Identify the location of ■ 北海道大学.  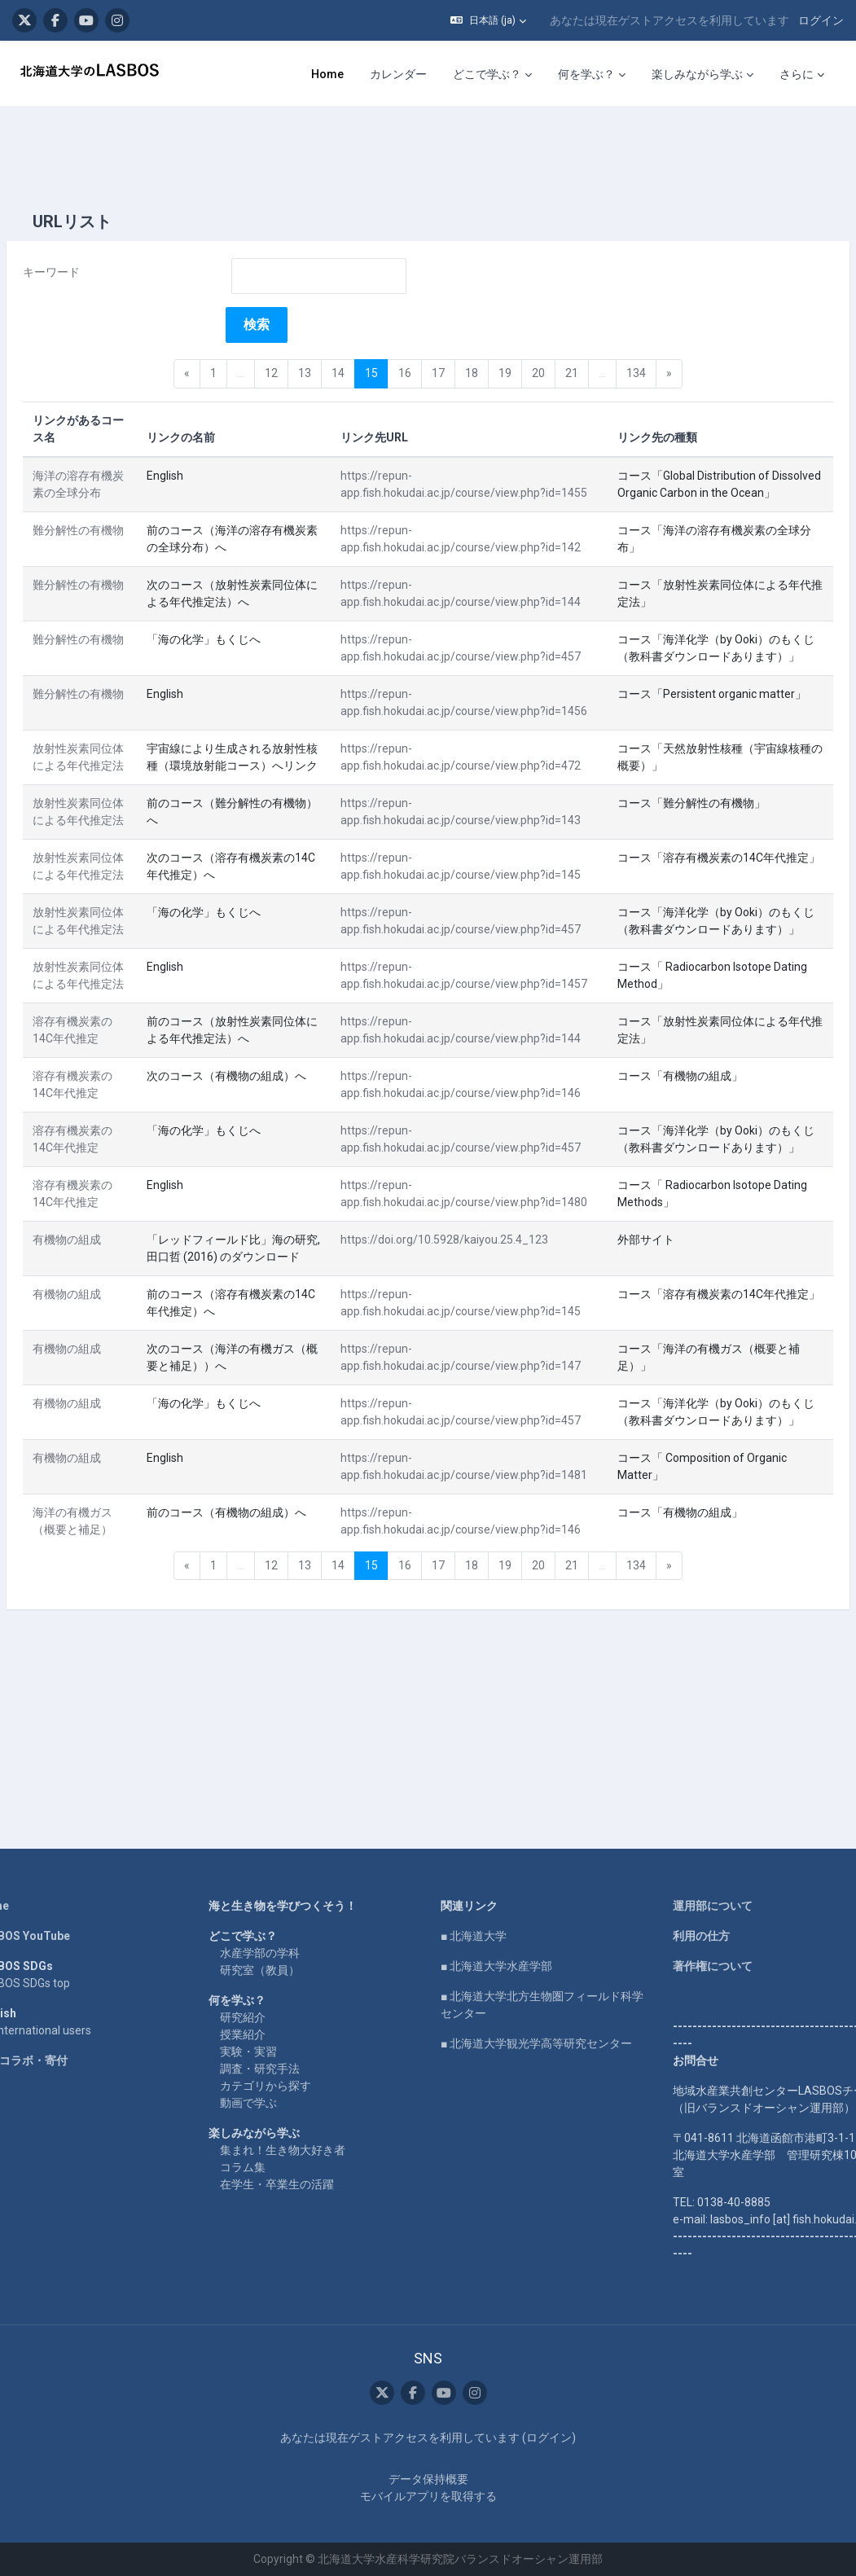
(474, 1901).